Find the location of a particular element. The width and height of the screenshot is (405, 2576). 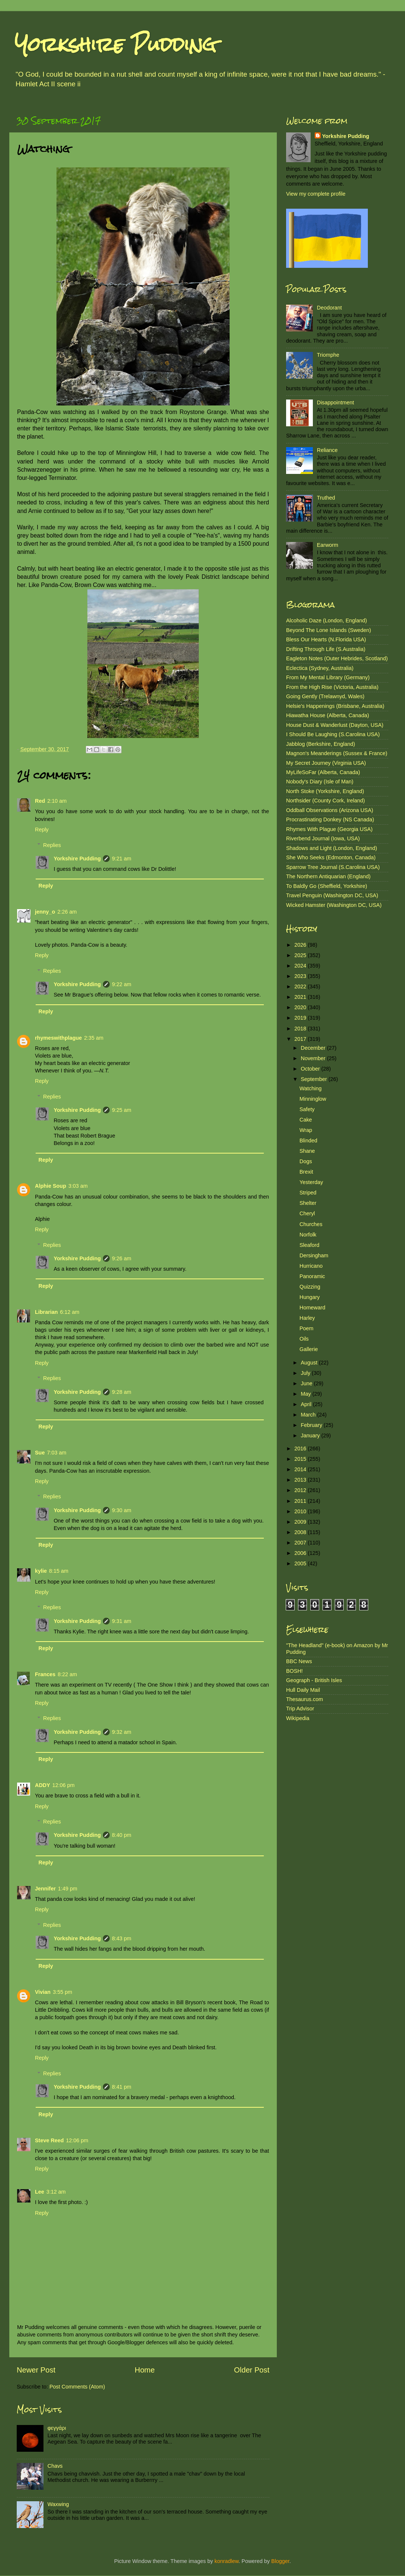

Eclectica (Sydney, Australia) is located at coordinates (319, 668).